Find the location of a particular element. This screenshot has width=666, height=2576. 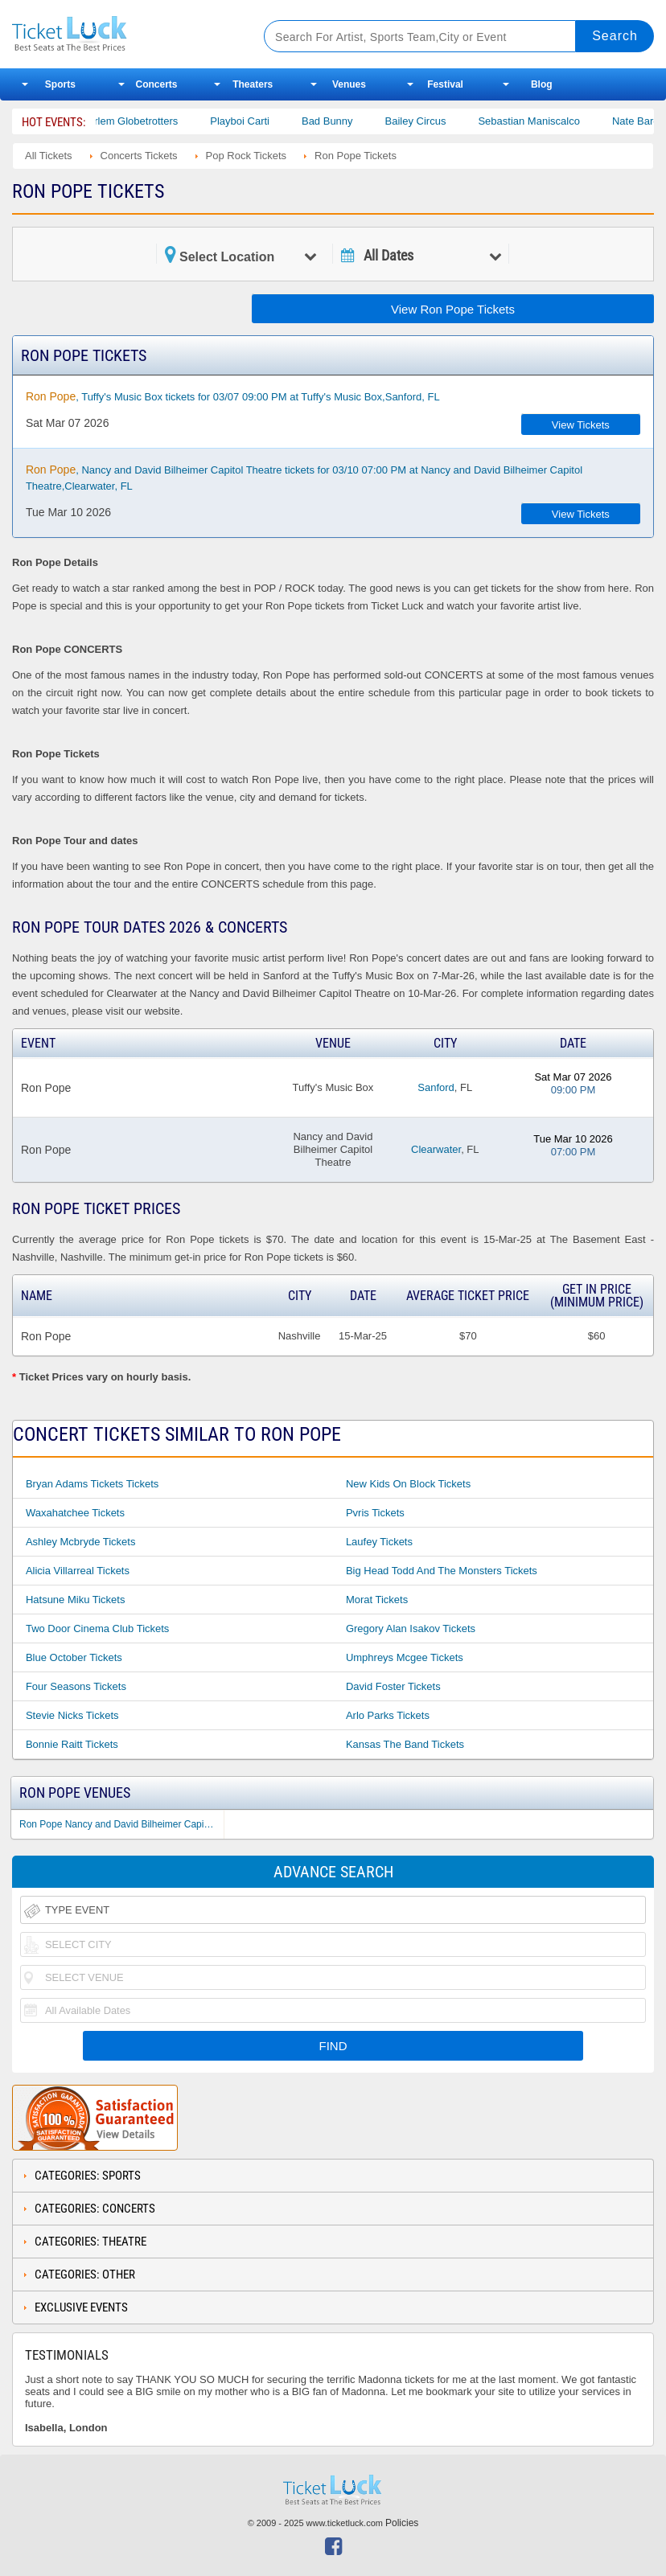

Bad Bunny is located at coordinates (342, 121).